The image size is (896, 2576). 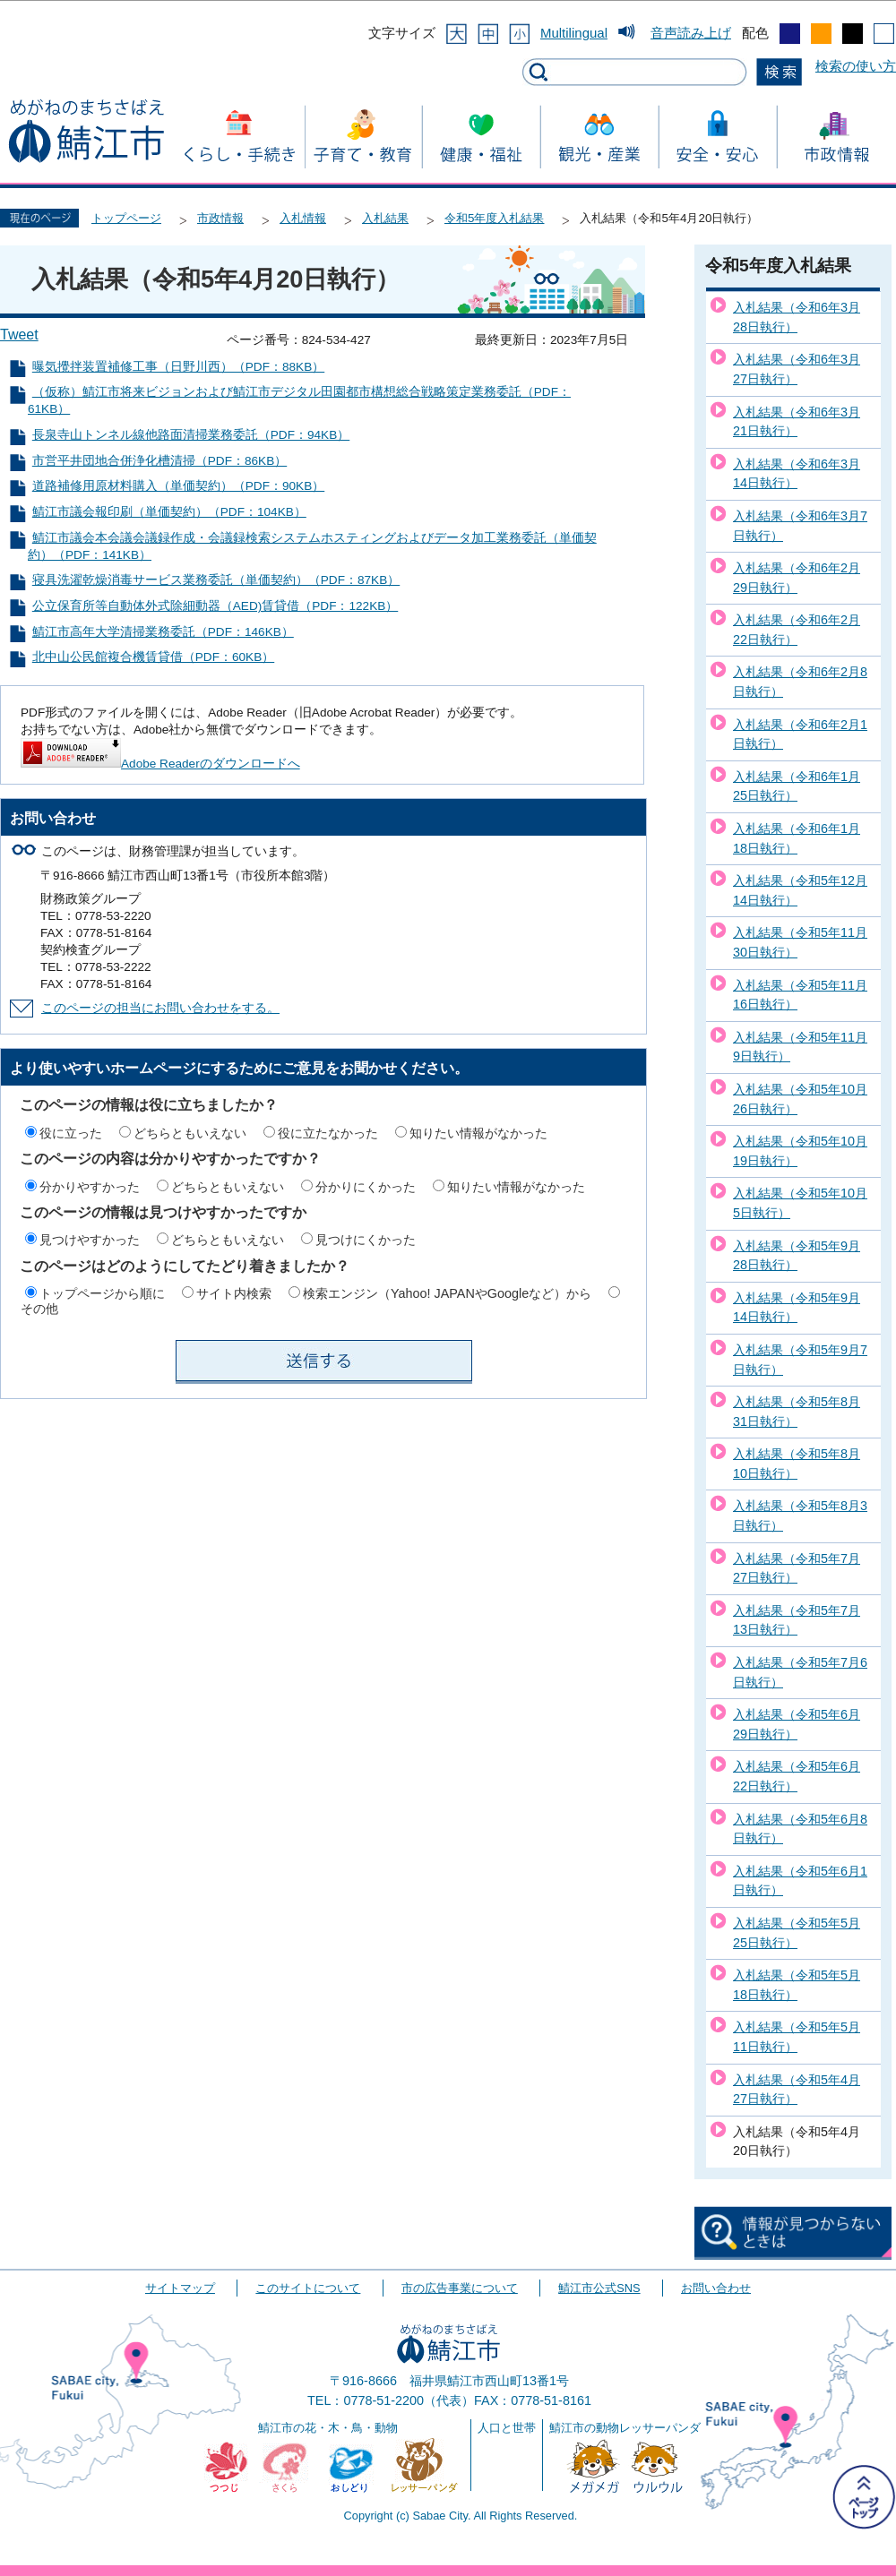 I want to click on お問い合わせ, so click(x=716, y=2288).